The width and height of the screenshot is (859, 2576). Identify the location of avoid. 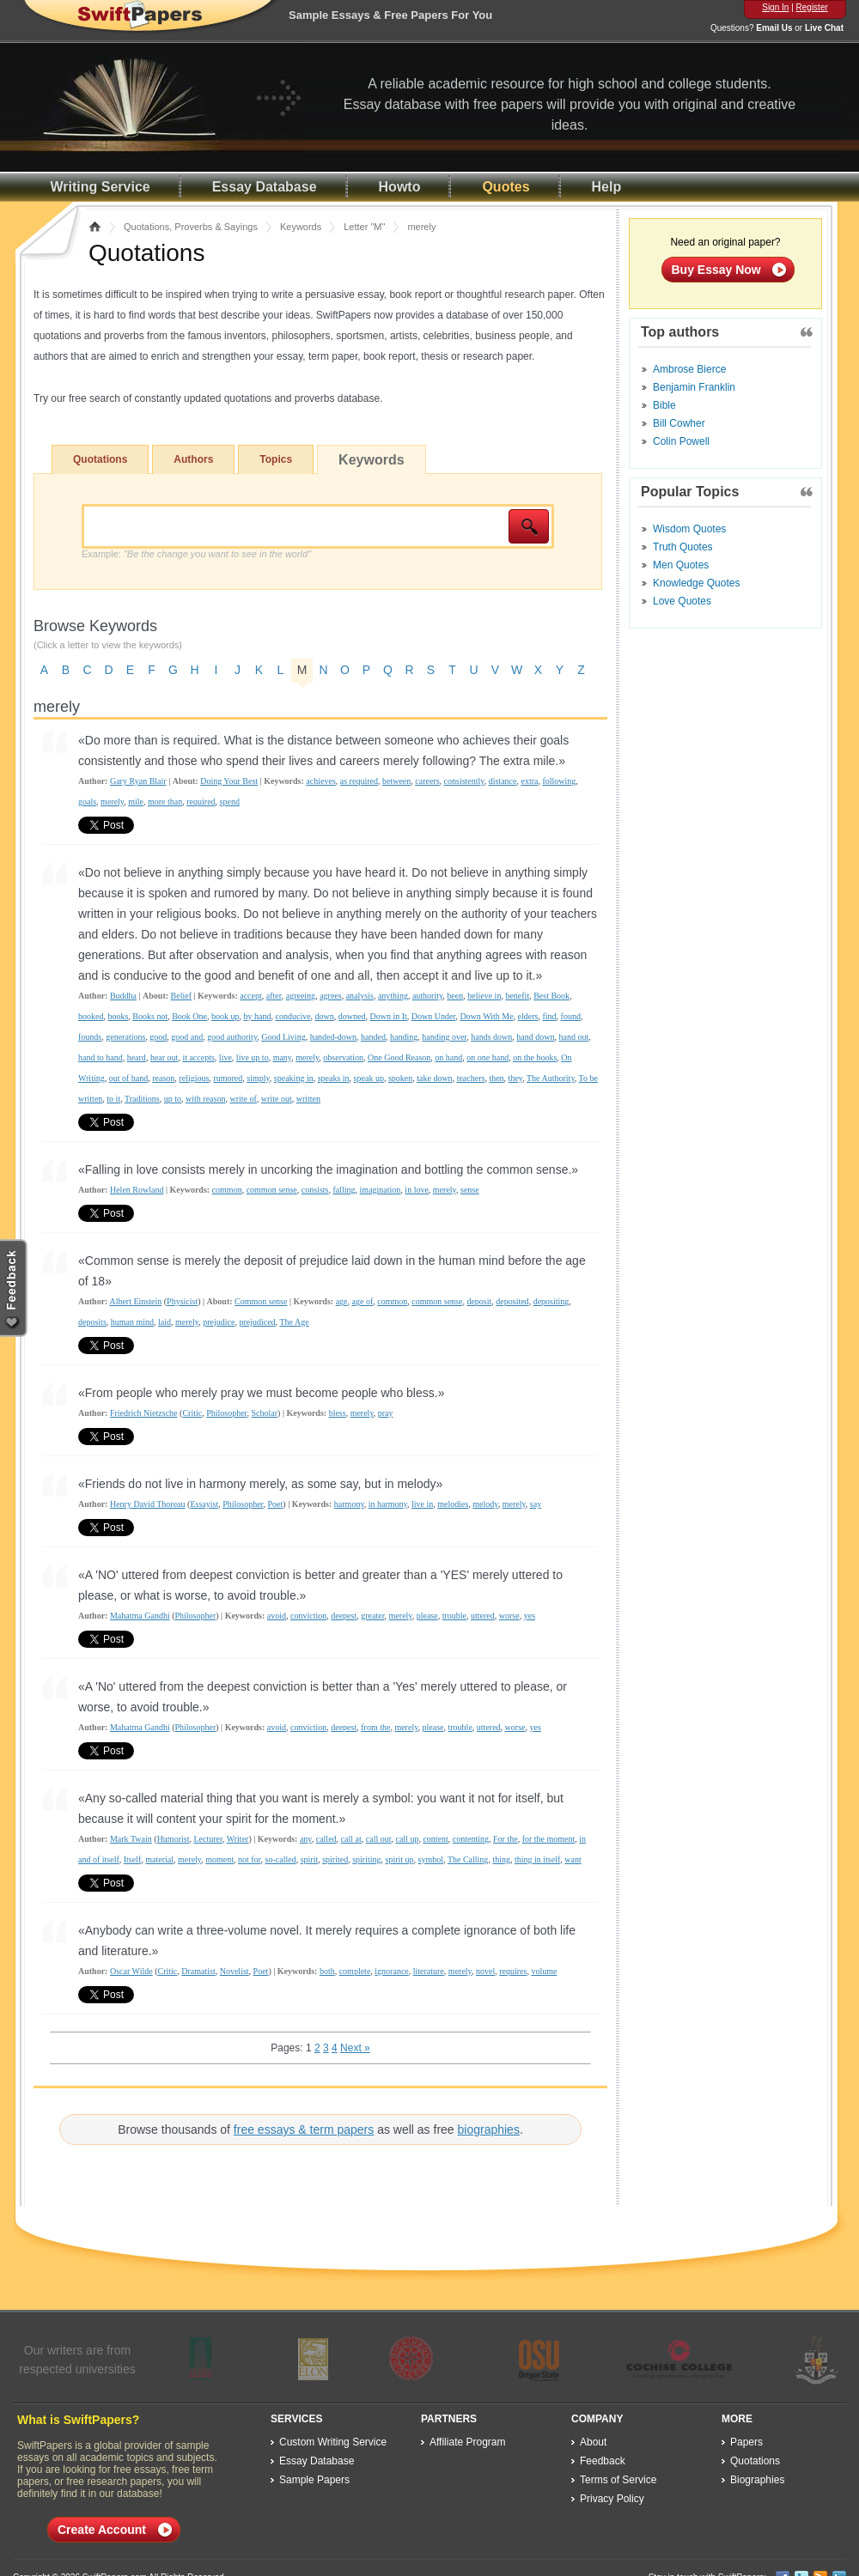
(276, 1615).